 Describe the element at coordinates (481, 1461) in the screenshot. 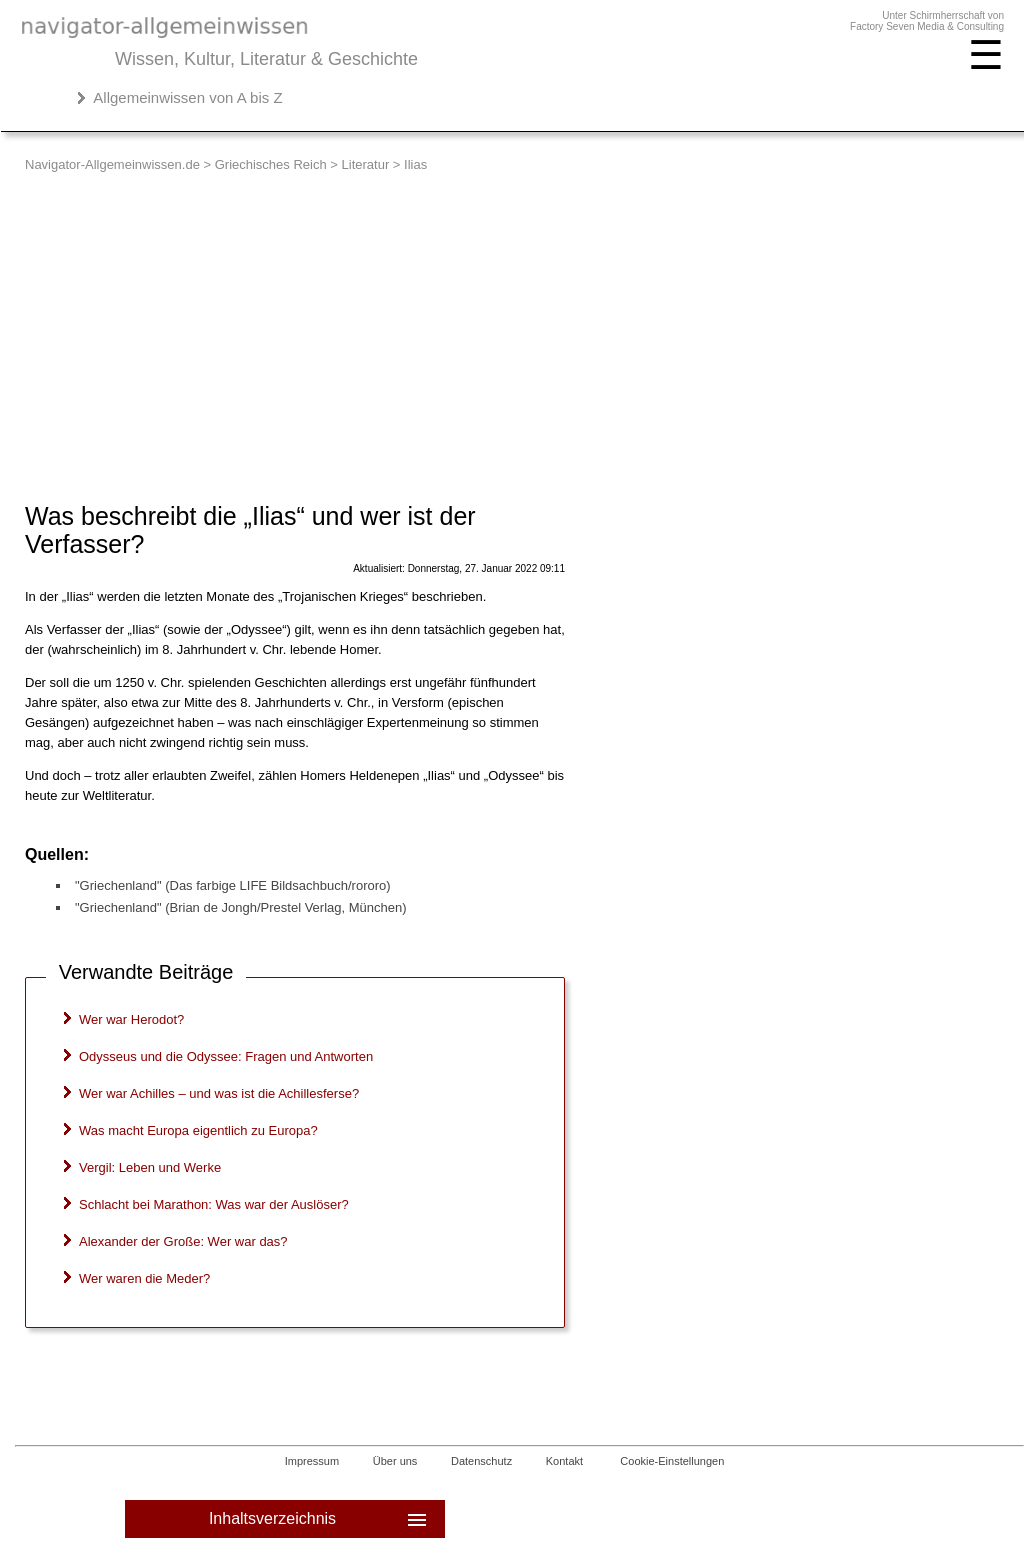

I see `Datenschutz` at that location.